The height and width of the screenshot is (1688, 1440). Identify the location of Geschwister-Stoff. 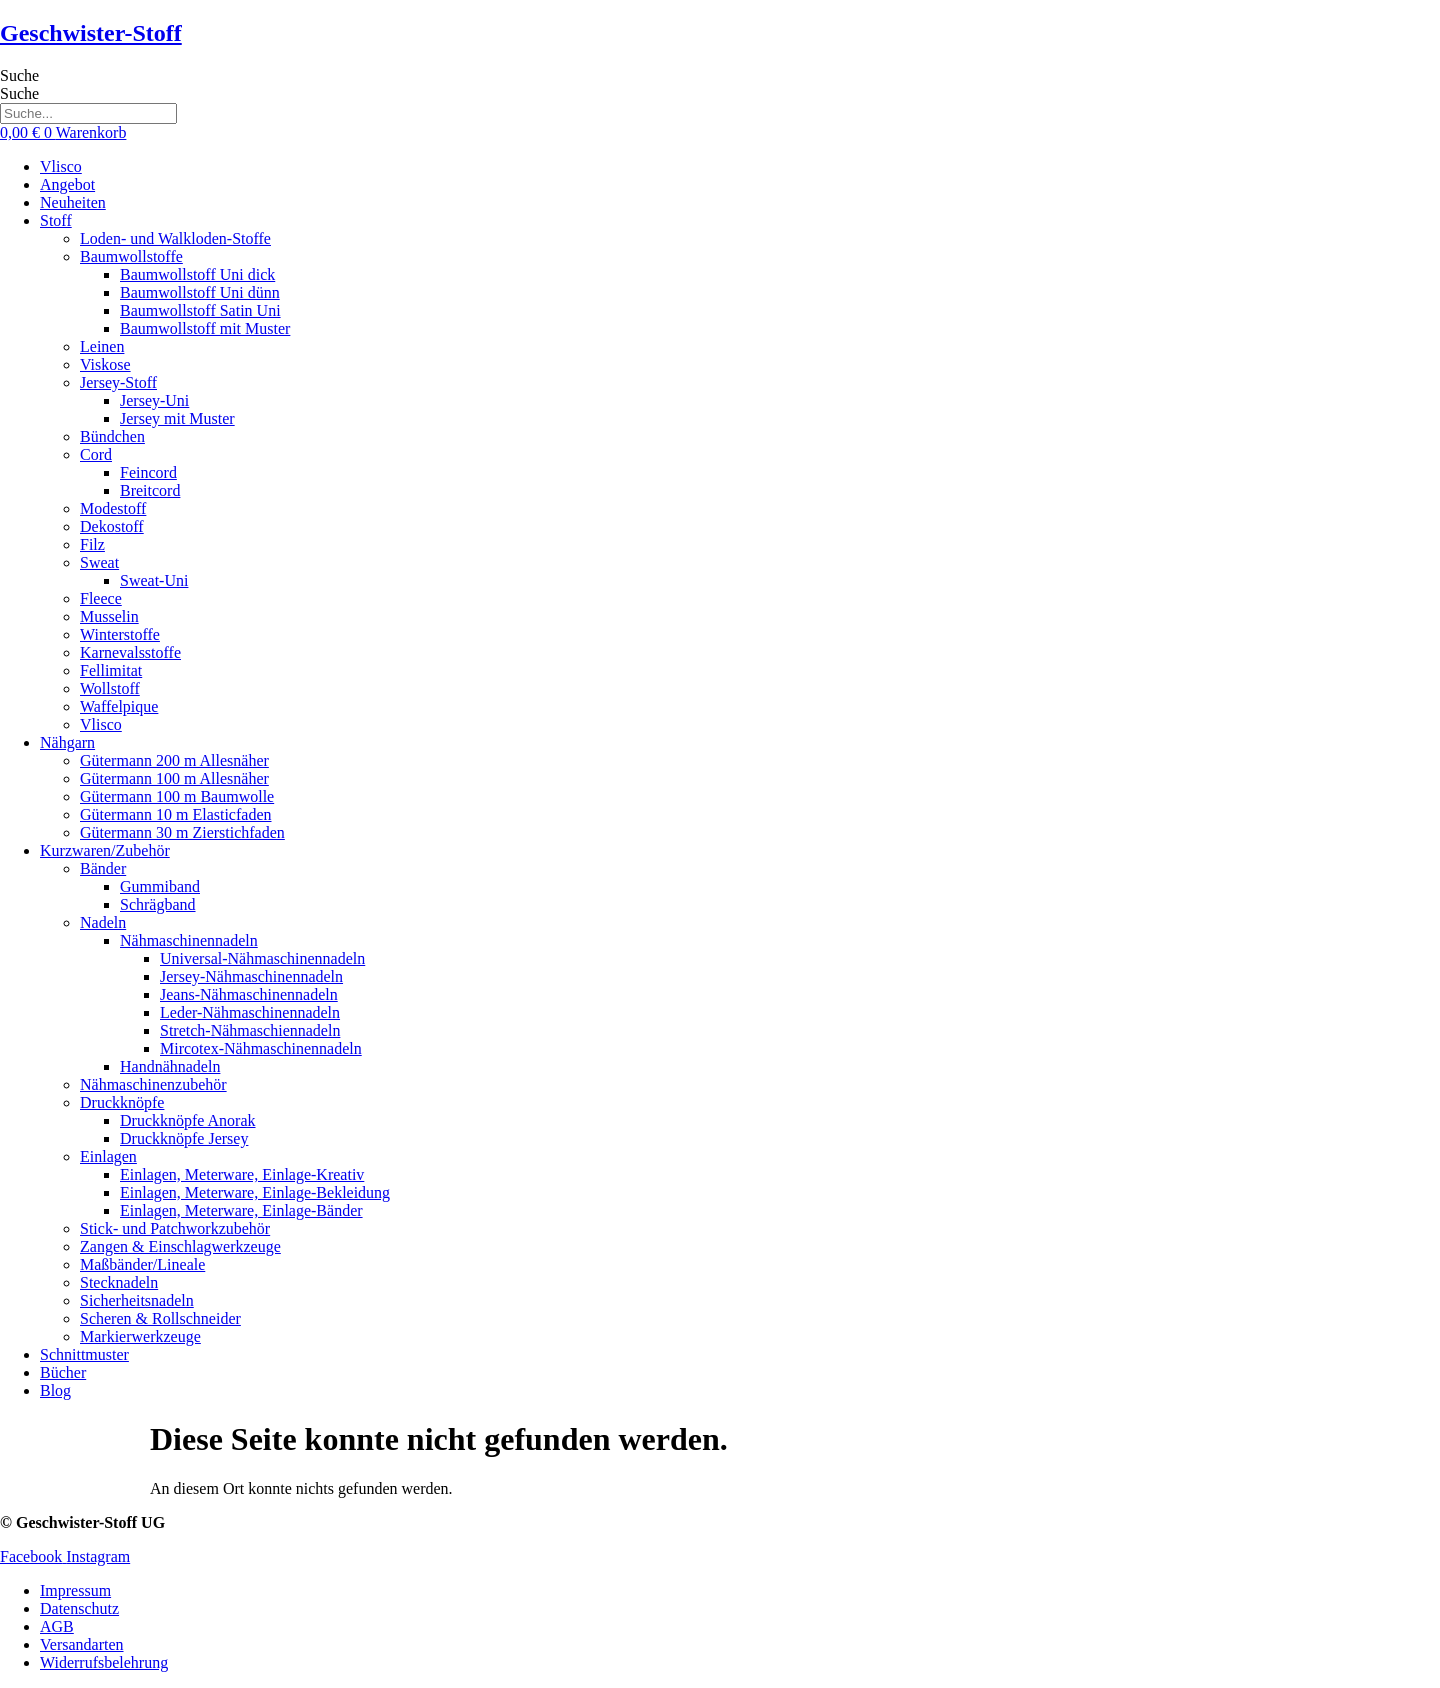
(91, 33).